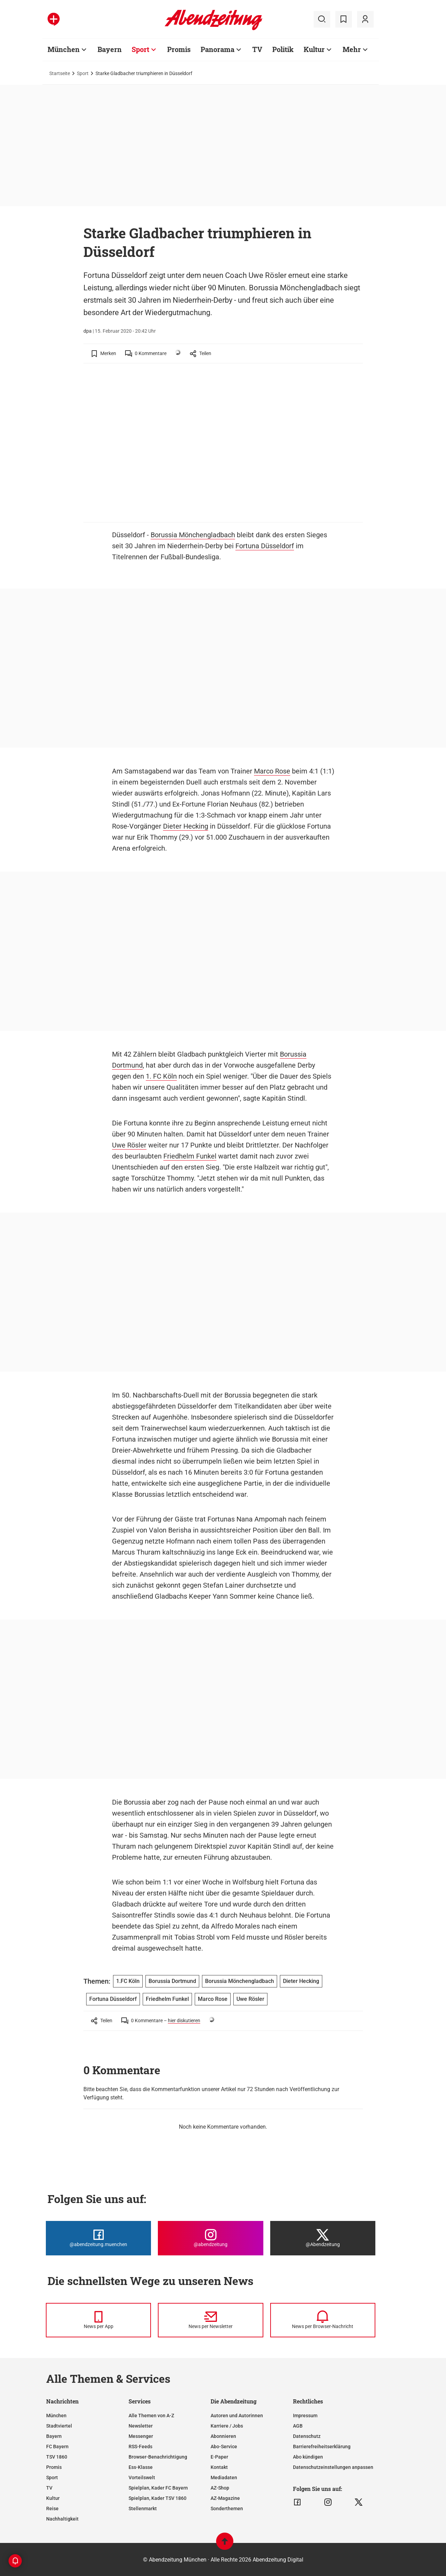 This screenshot has width=446, height=2576. Describe the element at coordinates (62, 2519) in the screenshot. I see `Nachhaltigkeit` at that location.